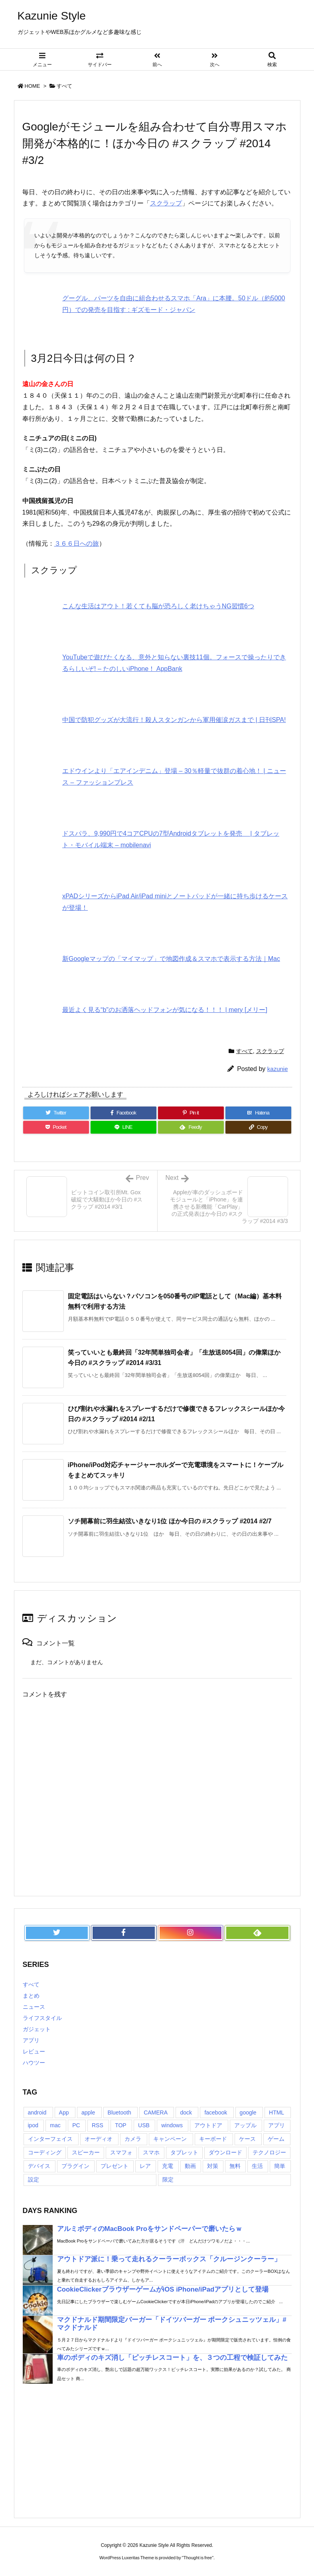 The image size is (314, 2576). I want to click on HOME, so click(32, 86).